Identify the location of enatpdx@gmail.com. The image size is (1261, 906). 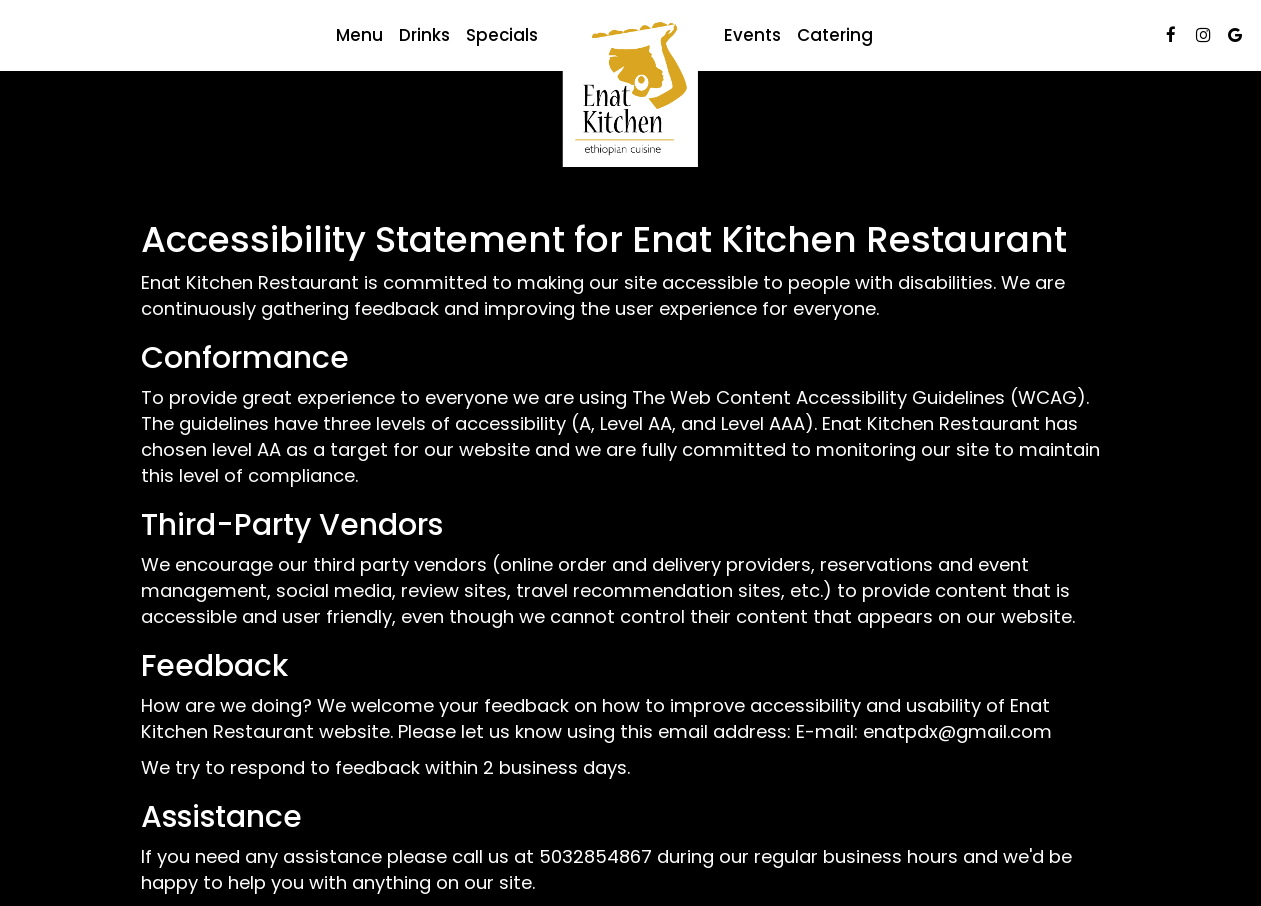
(957, 731).